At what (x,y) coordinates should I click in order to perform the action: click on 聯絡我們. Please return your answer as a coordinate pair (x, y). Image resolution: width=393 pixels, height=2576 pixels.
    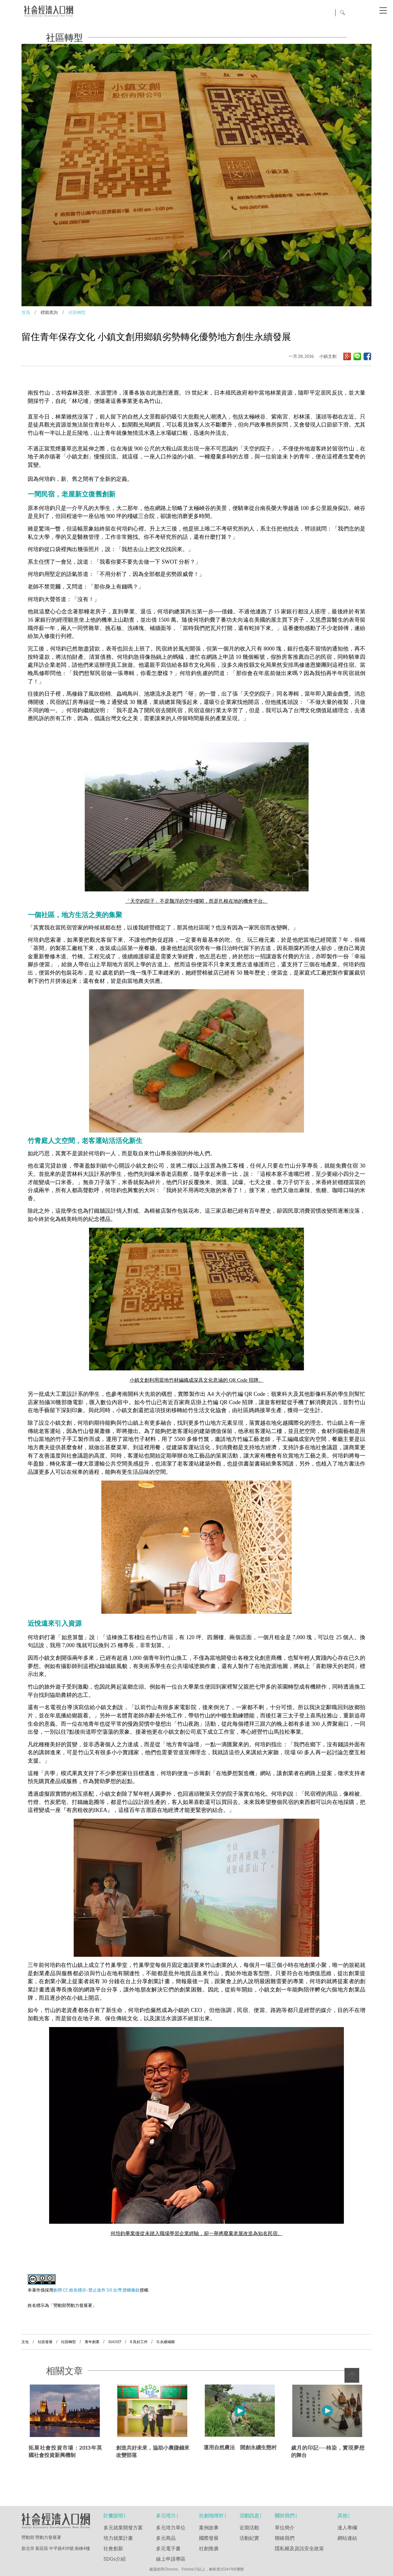
    Looking at the image, I should click on (284, 2538).